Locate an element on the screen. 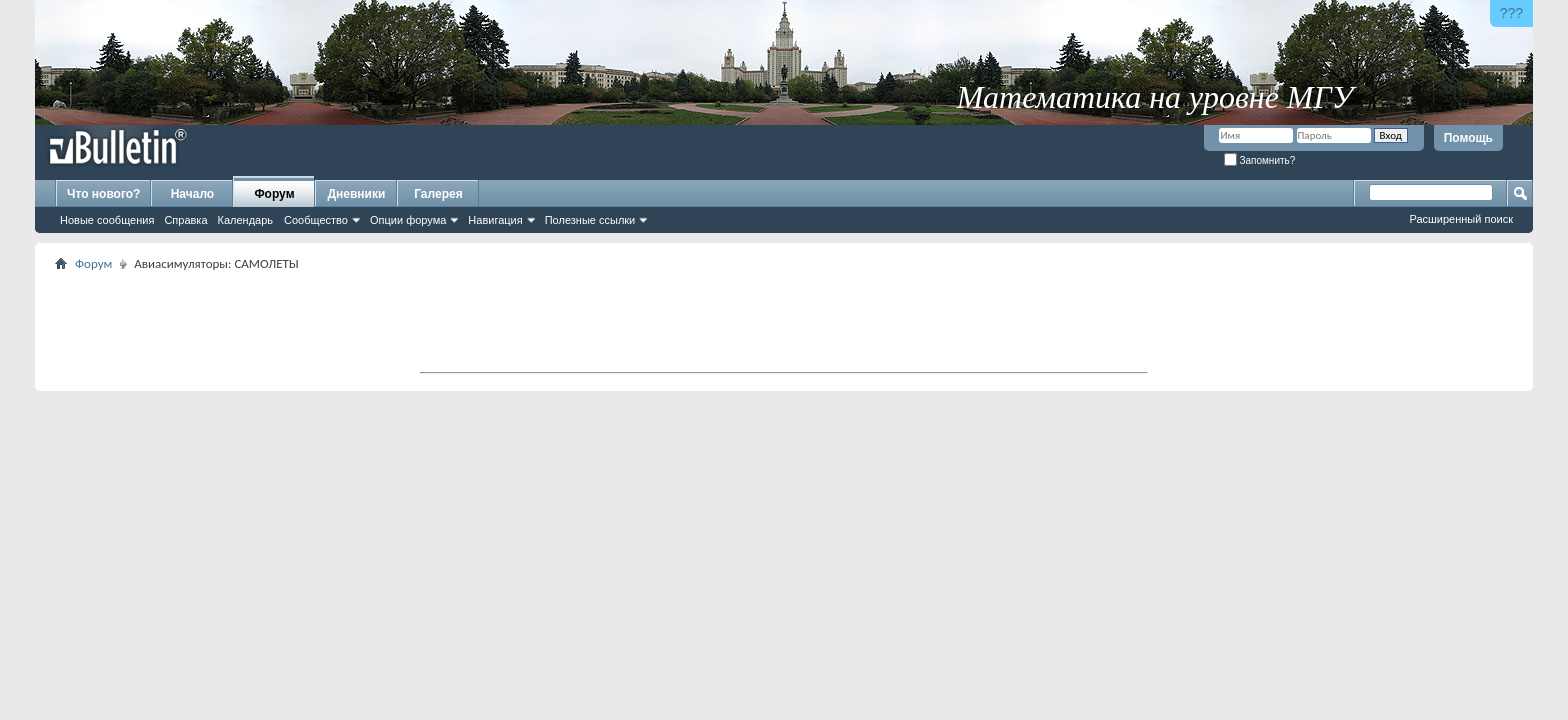 The image size is (1568, 720). ??? is located at coordinates (1511, 13).